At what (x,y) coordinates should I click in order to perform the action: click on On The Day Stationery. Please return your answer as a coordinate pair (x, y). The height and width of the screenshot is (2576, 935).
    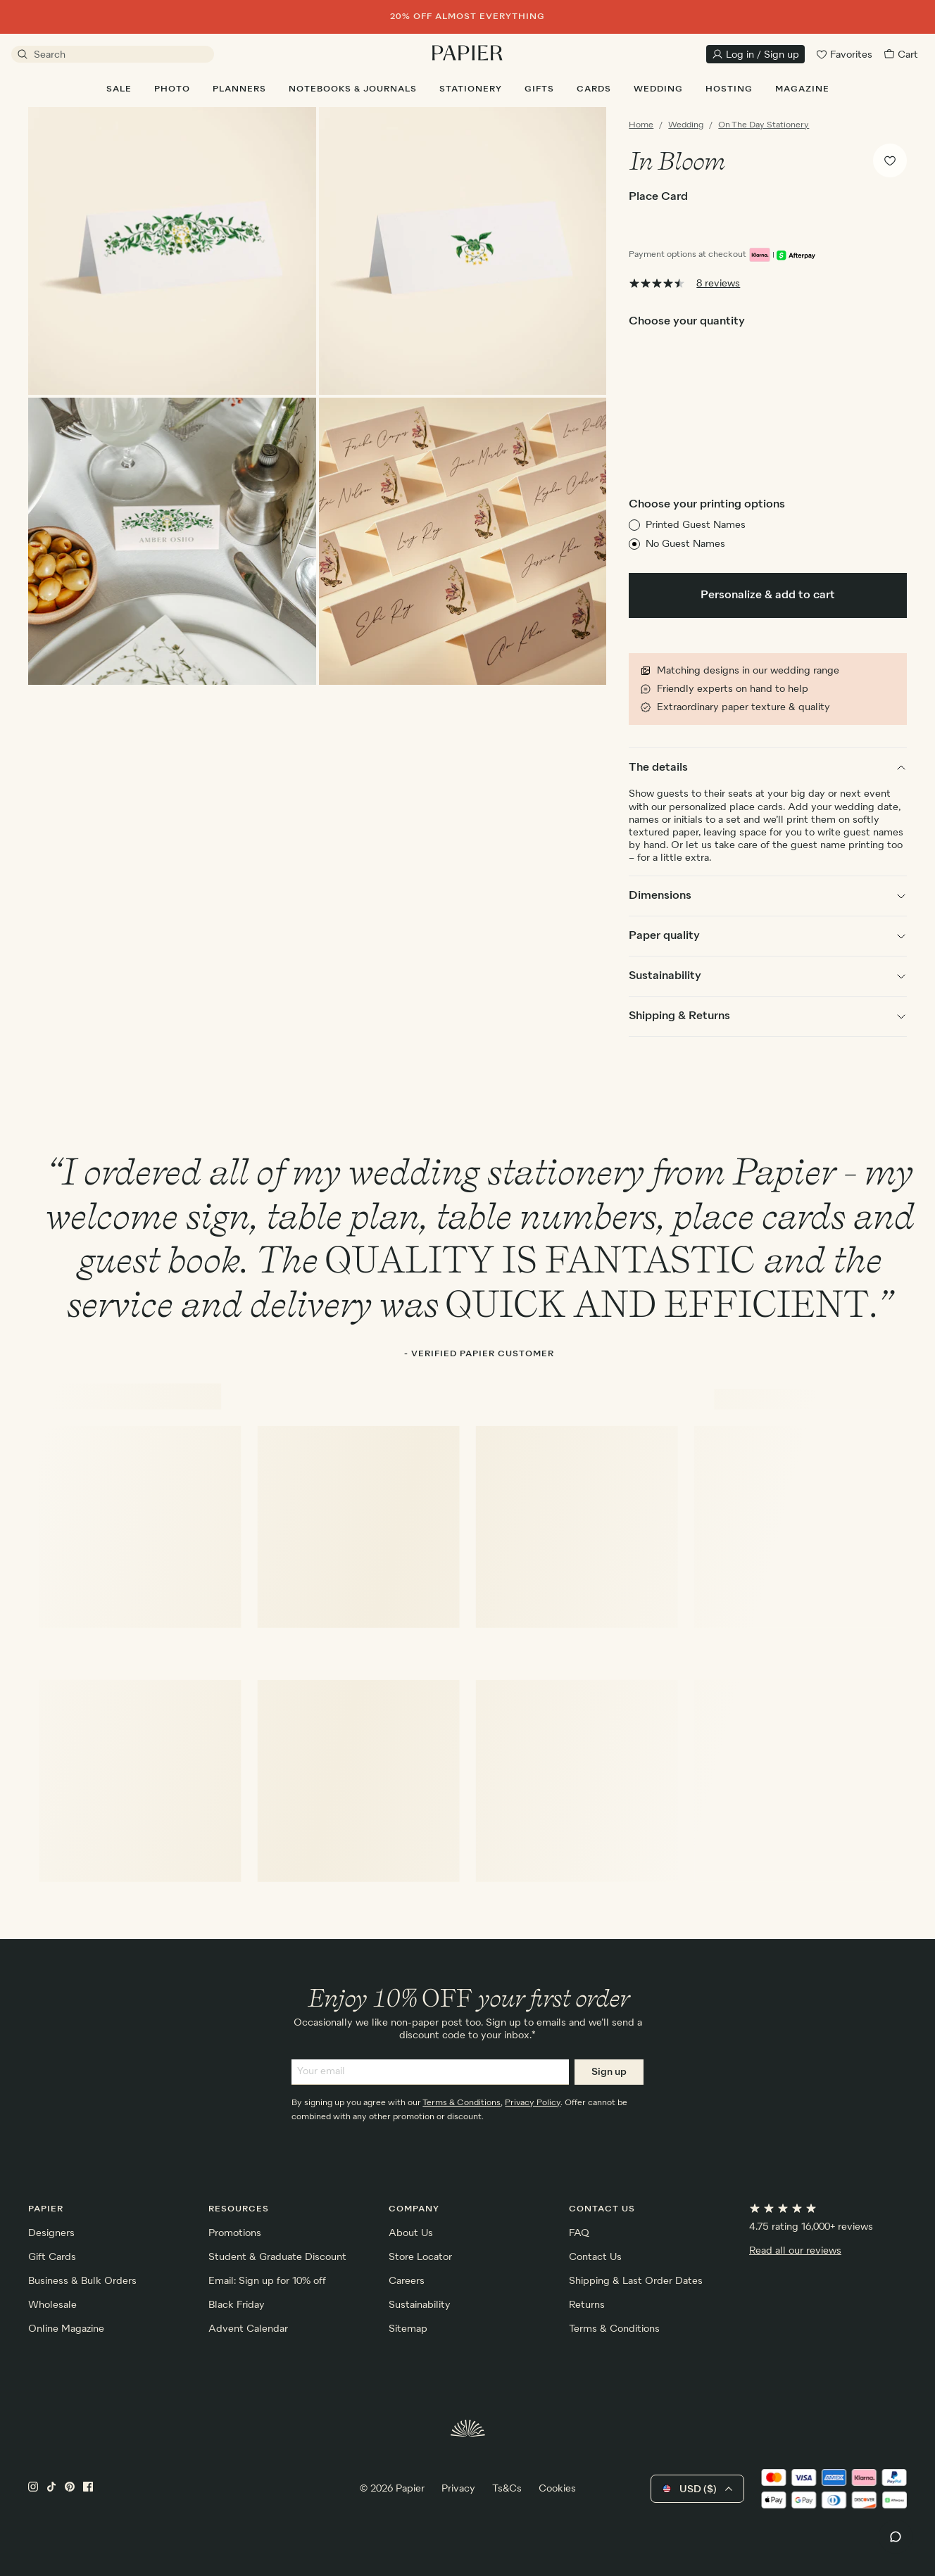
    Looking at the image, I should click on (763, 125).